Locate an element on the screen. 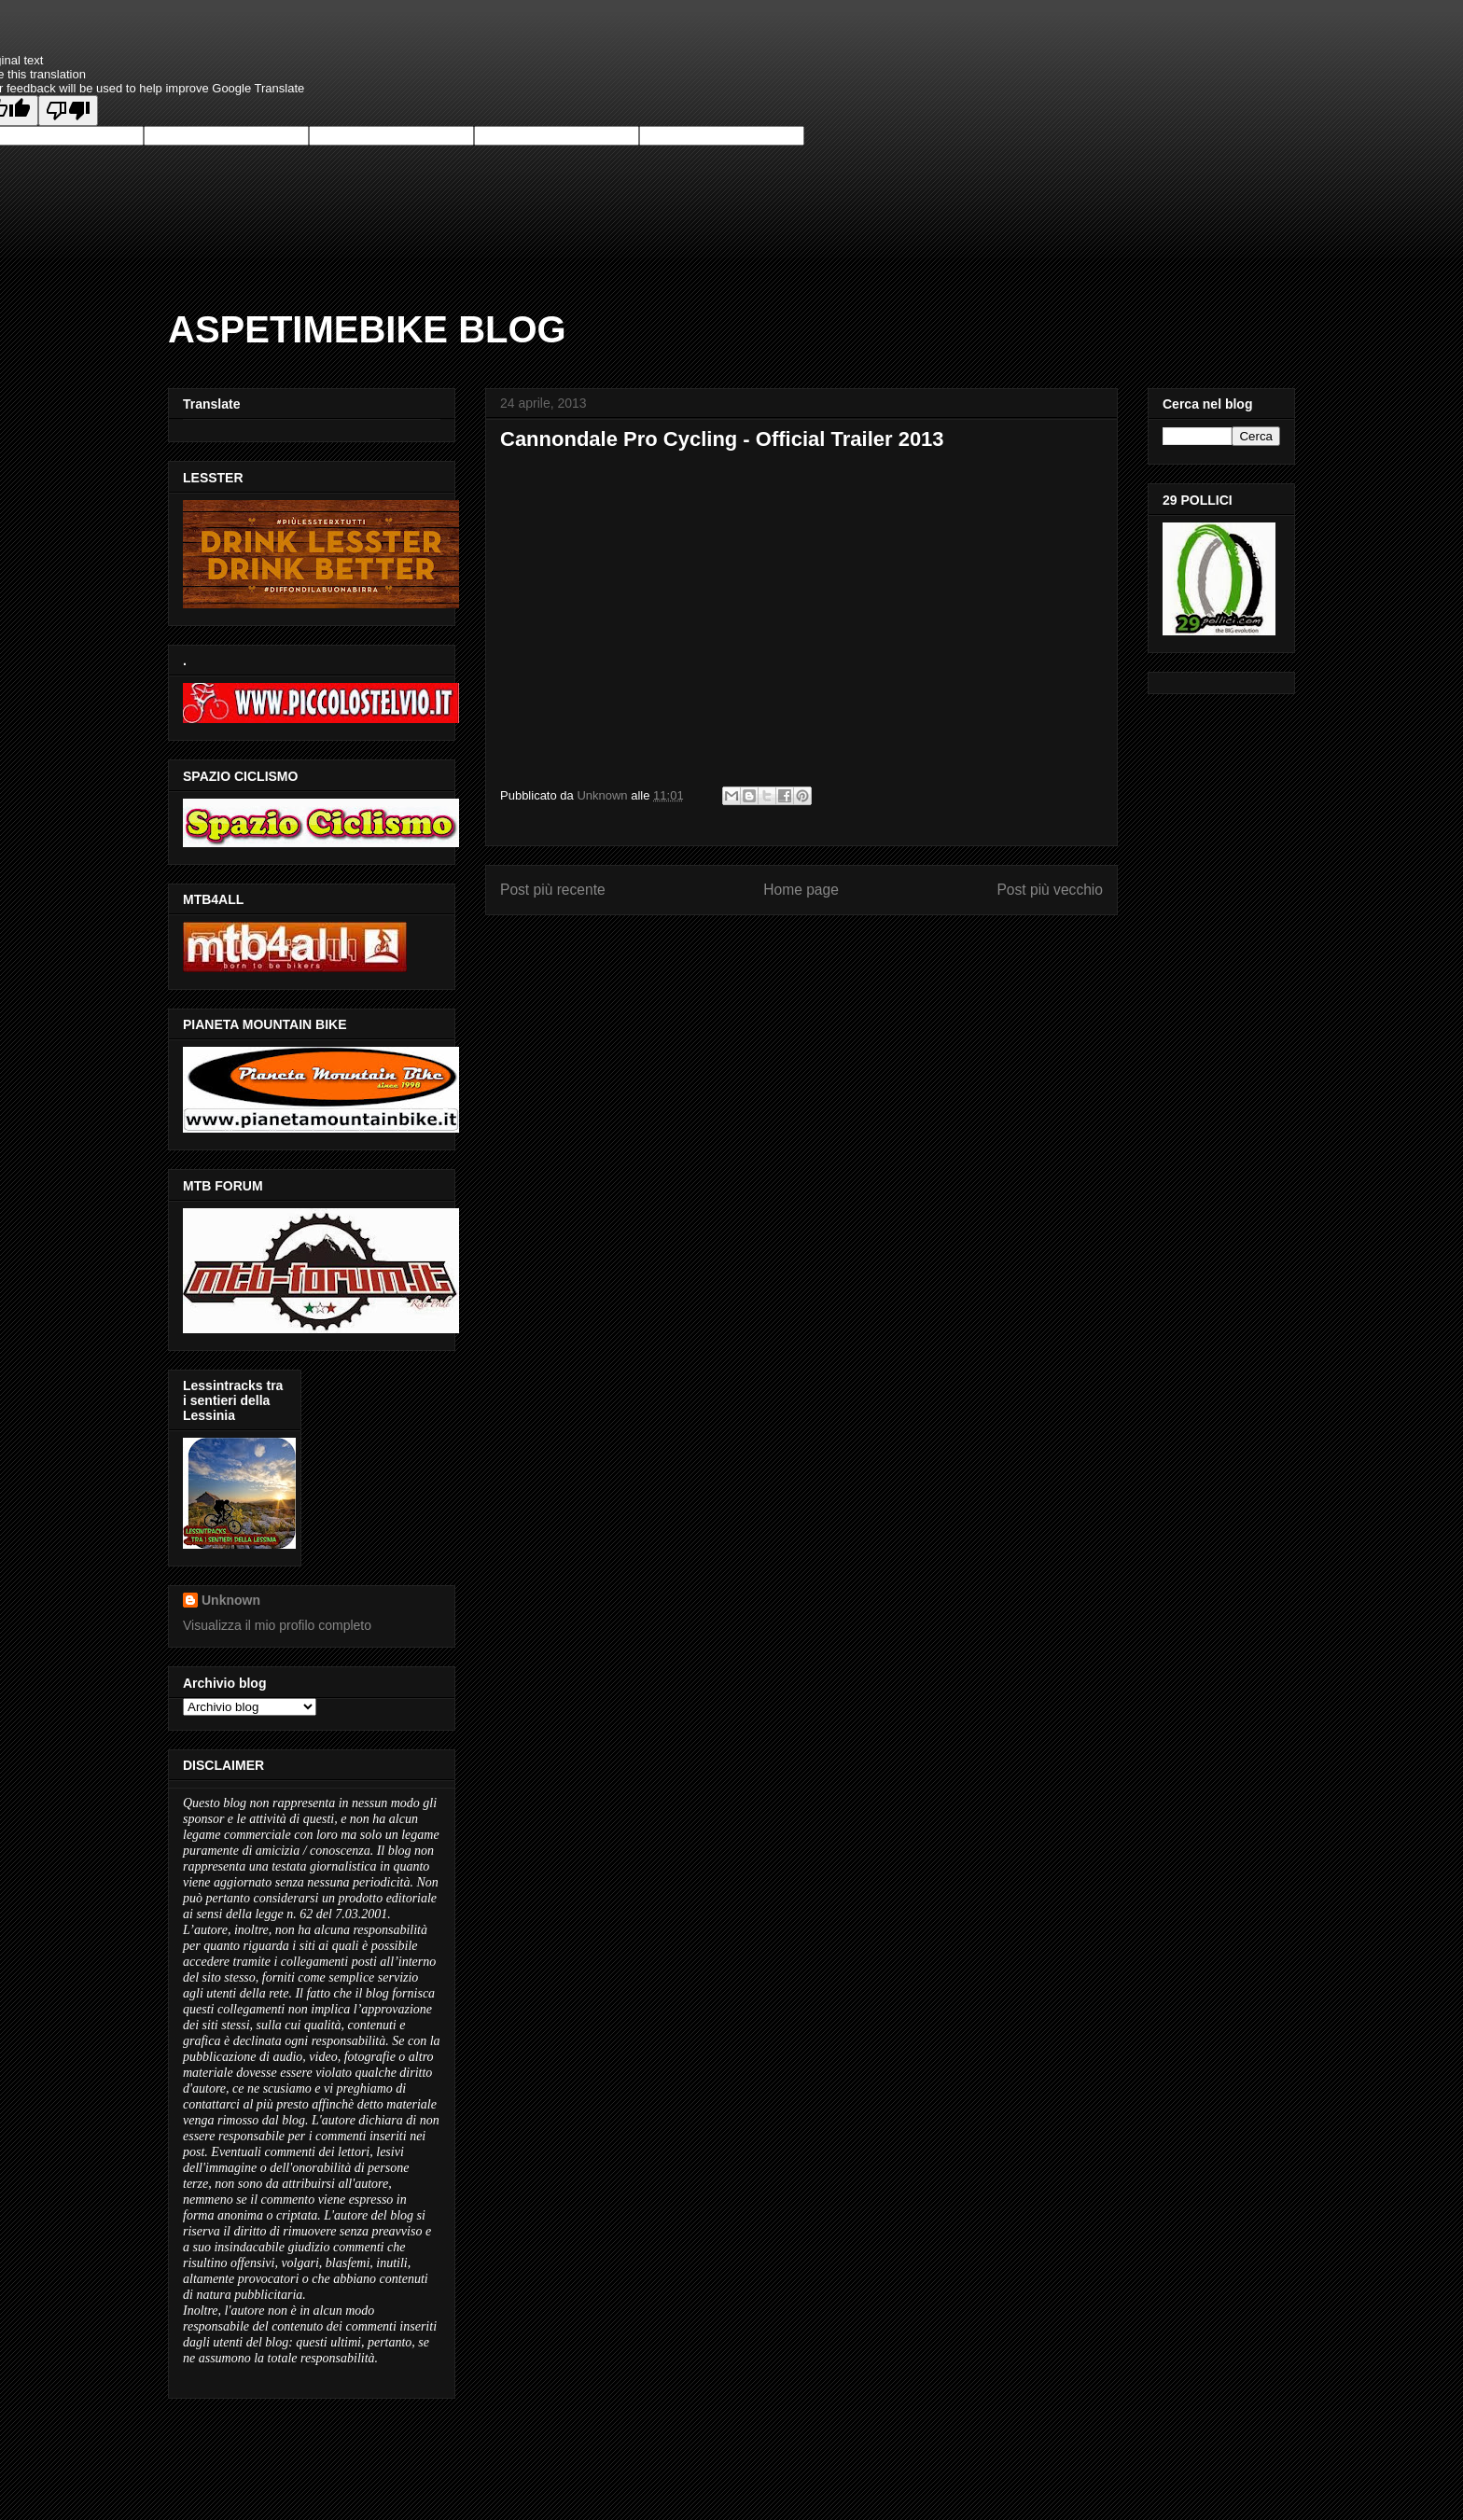 The height and width of the screenshot is (2520, 1463). Unknown is located at coordinates (231, 1600).